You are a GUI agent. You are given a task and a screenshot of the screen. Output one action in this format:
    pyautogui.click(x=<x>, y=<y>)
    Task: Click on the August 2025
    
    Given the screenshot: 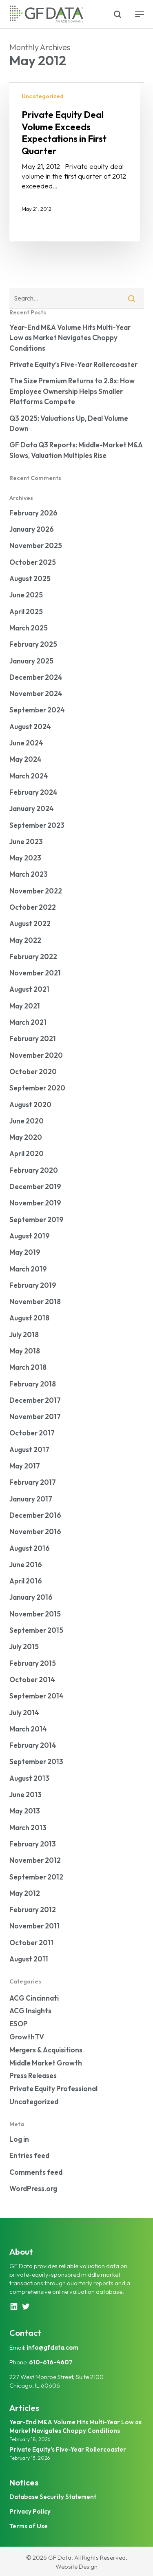 What is the action you would take?
    pyautogui.click(x=30, y=578)
    